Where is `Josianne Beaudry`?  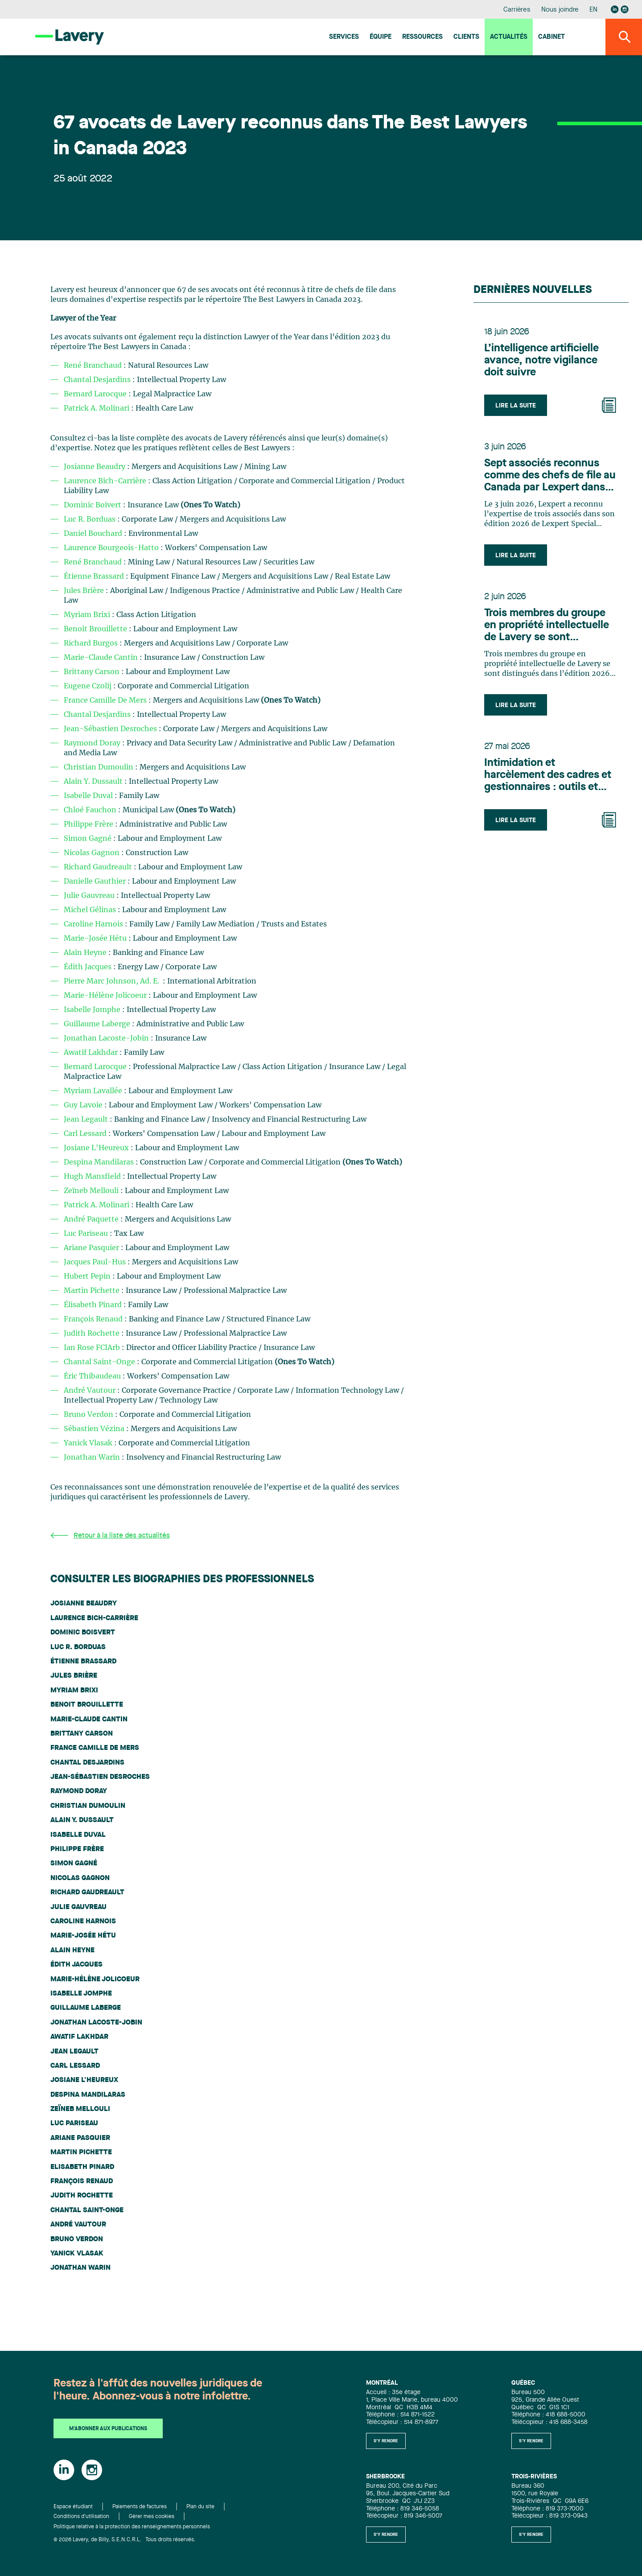 Josianne Beaudry is located at coordinates (95, 466).